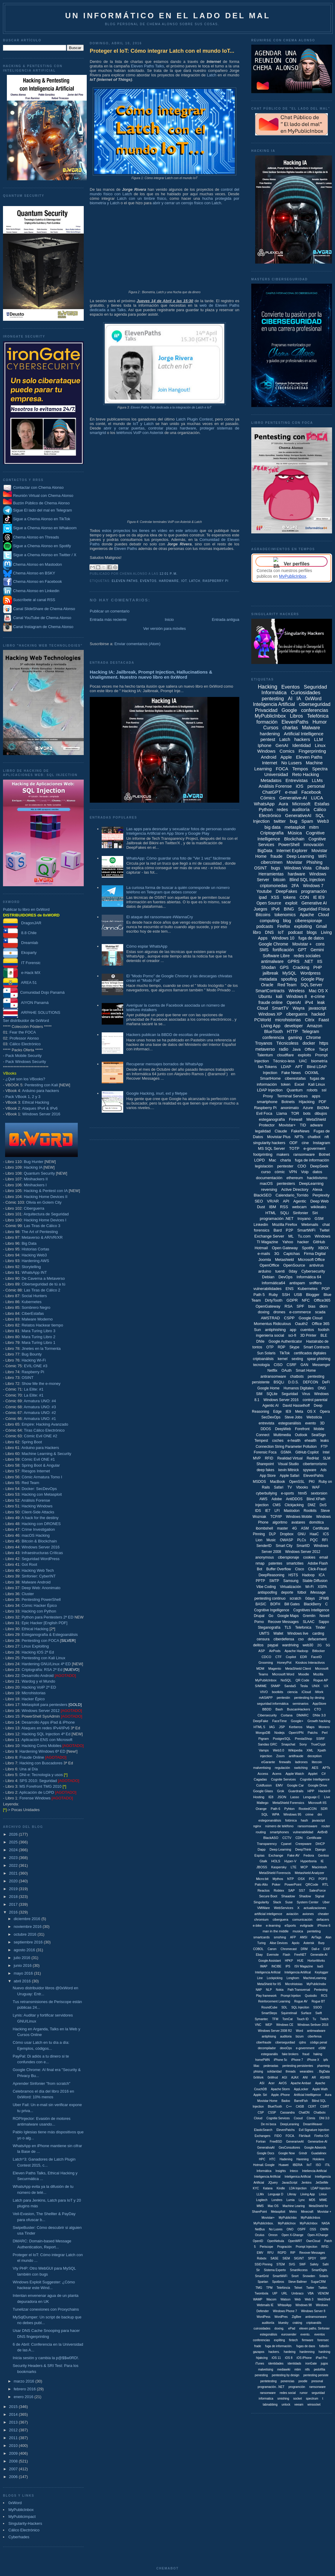 This screenshot has height=2576, width=335. I want to click on Rogue AP, so click(320, 1680).